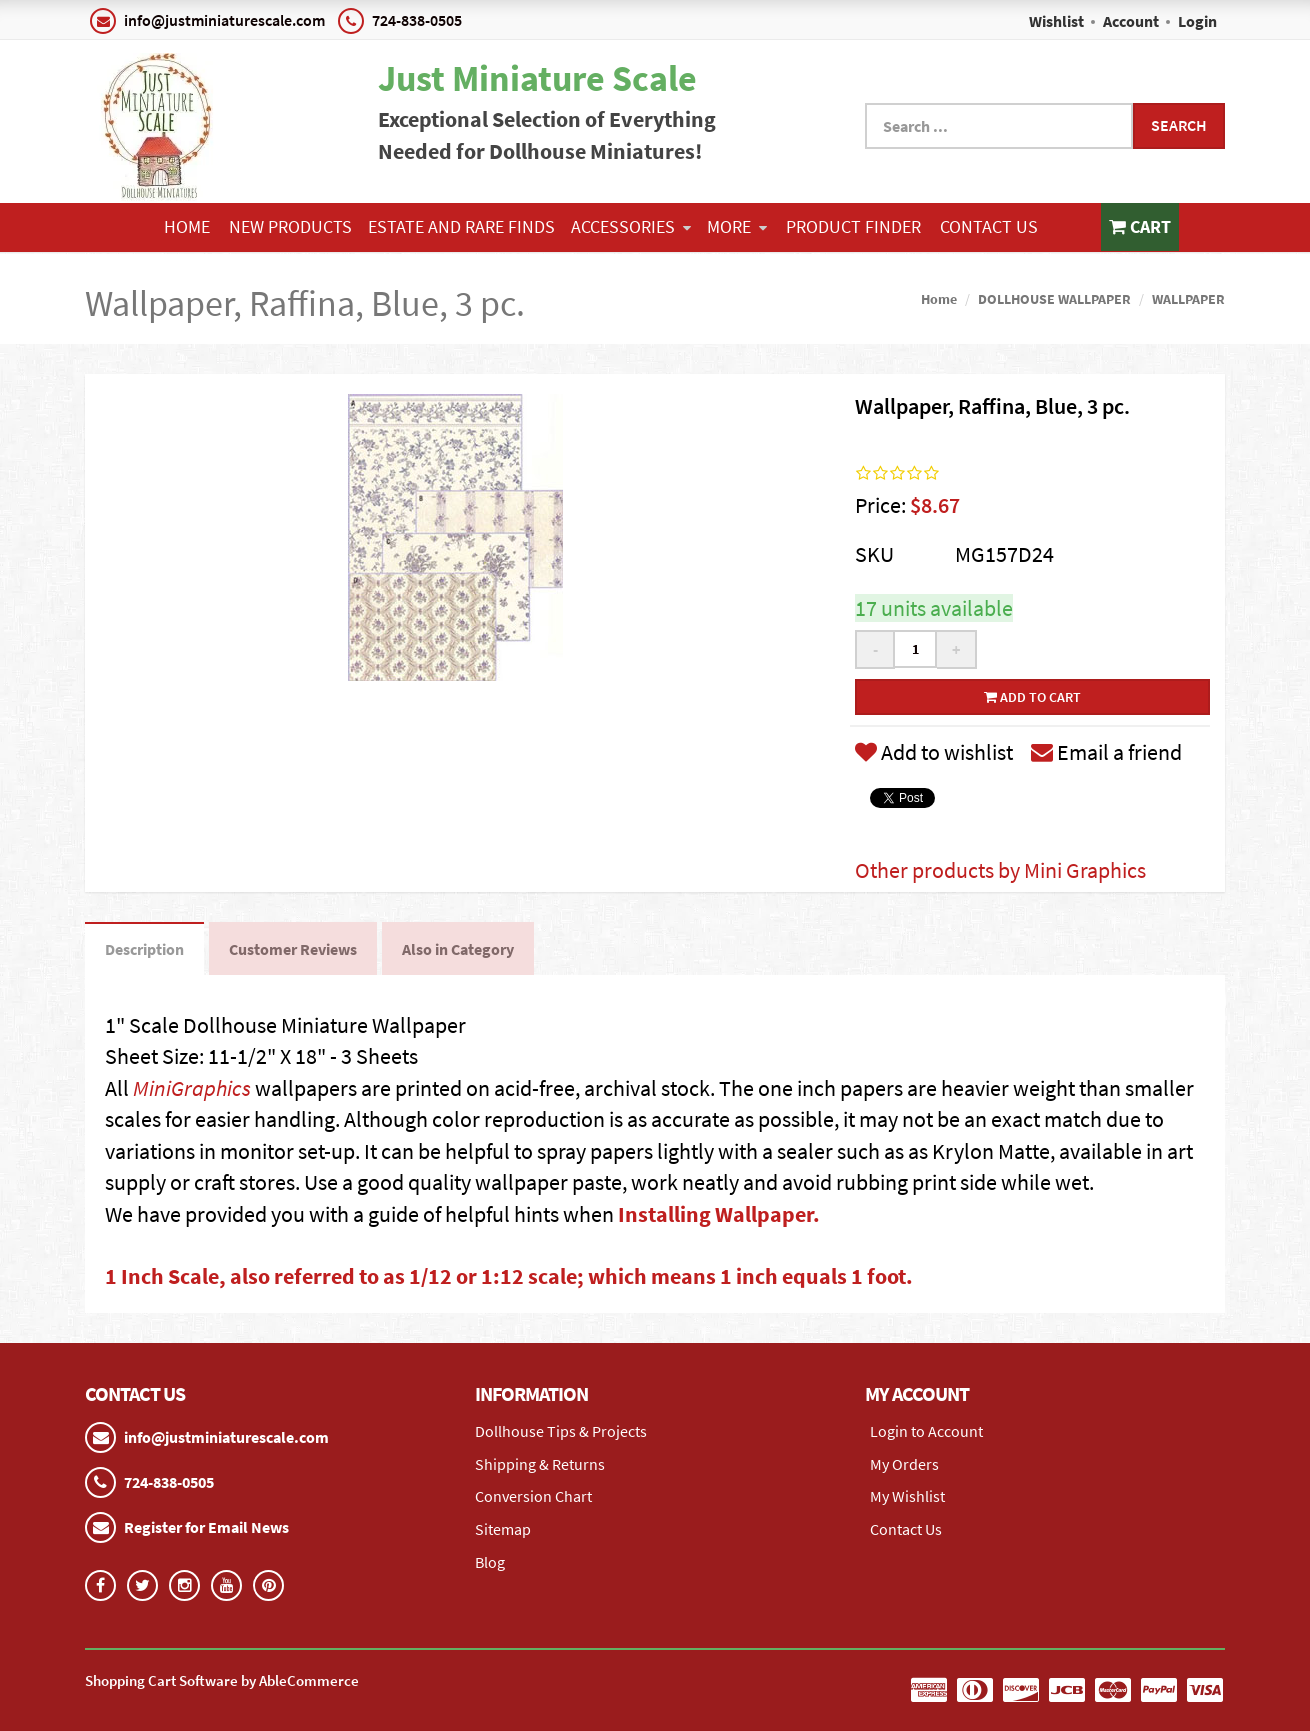  I want to click on Product Finder, so click(853, 226).